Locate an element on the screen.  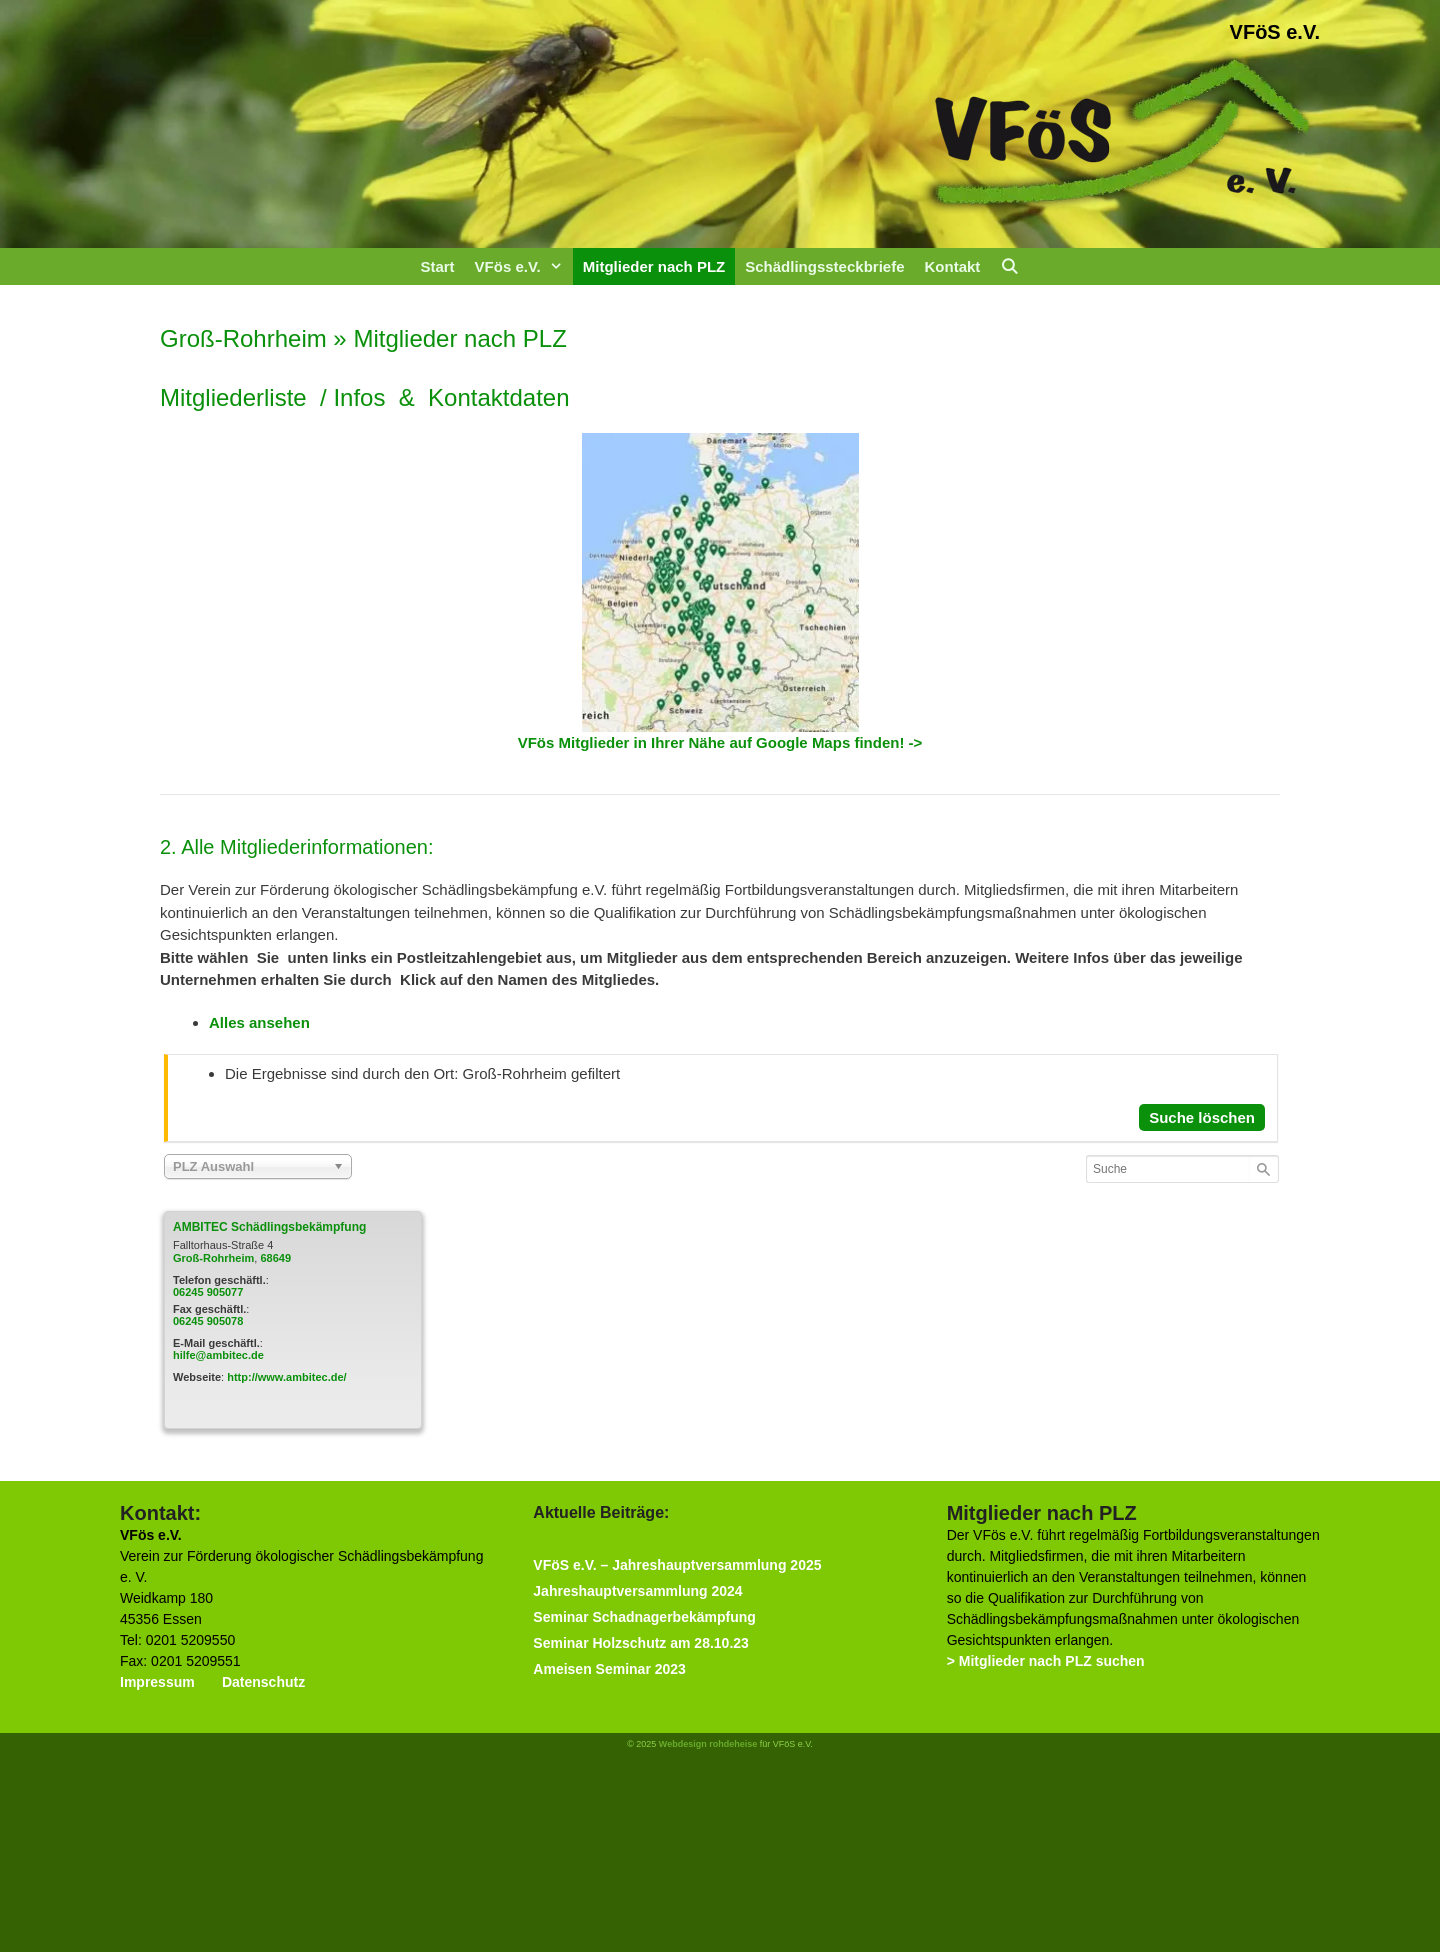
Groß-Rohrheim is located at coordinates (213, 1258).